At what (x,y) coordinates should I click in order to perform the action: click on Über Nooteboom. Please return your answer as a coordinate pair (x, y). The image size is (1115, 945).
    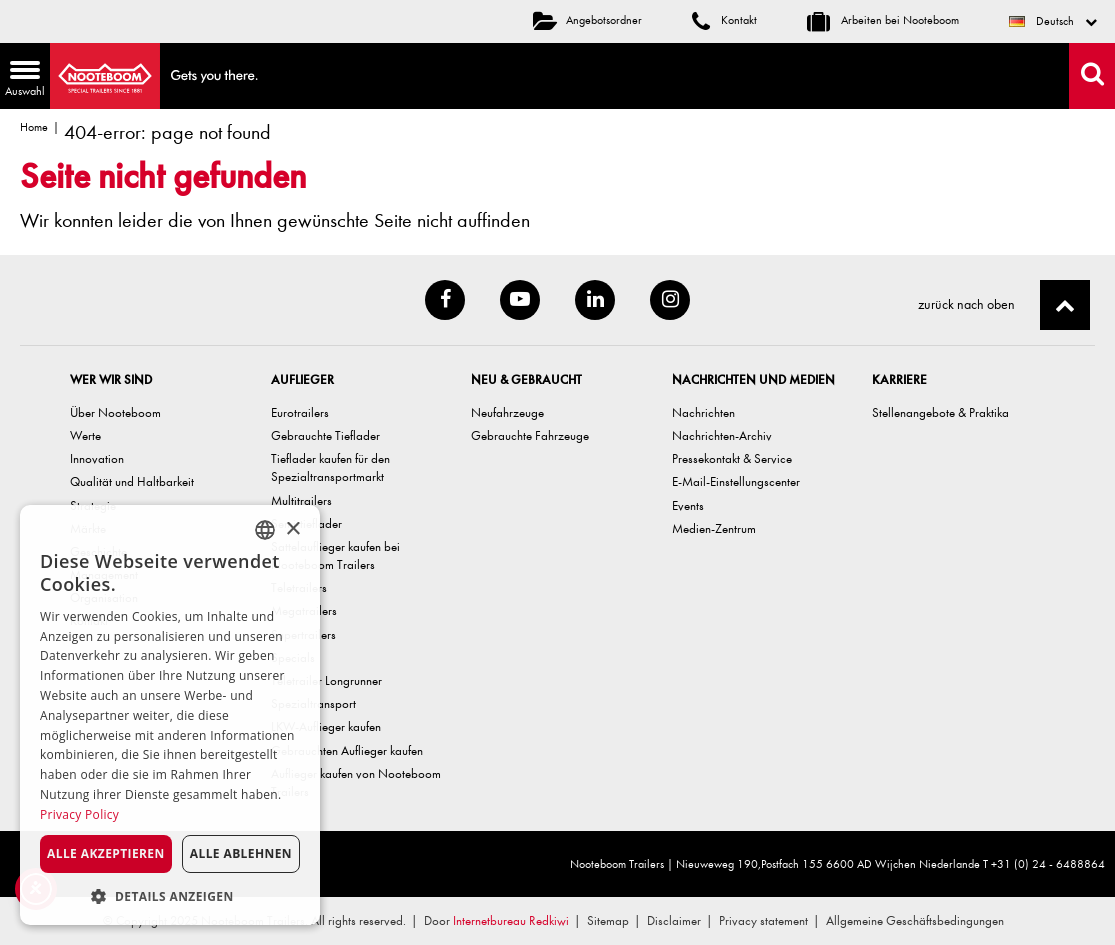
    Looking at the image, I should click on (115, 412).